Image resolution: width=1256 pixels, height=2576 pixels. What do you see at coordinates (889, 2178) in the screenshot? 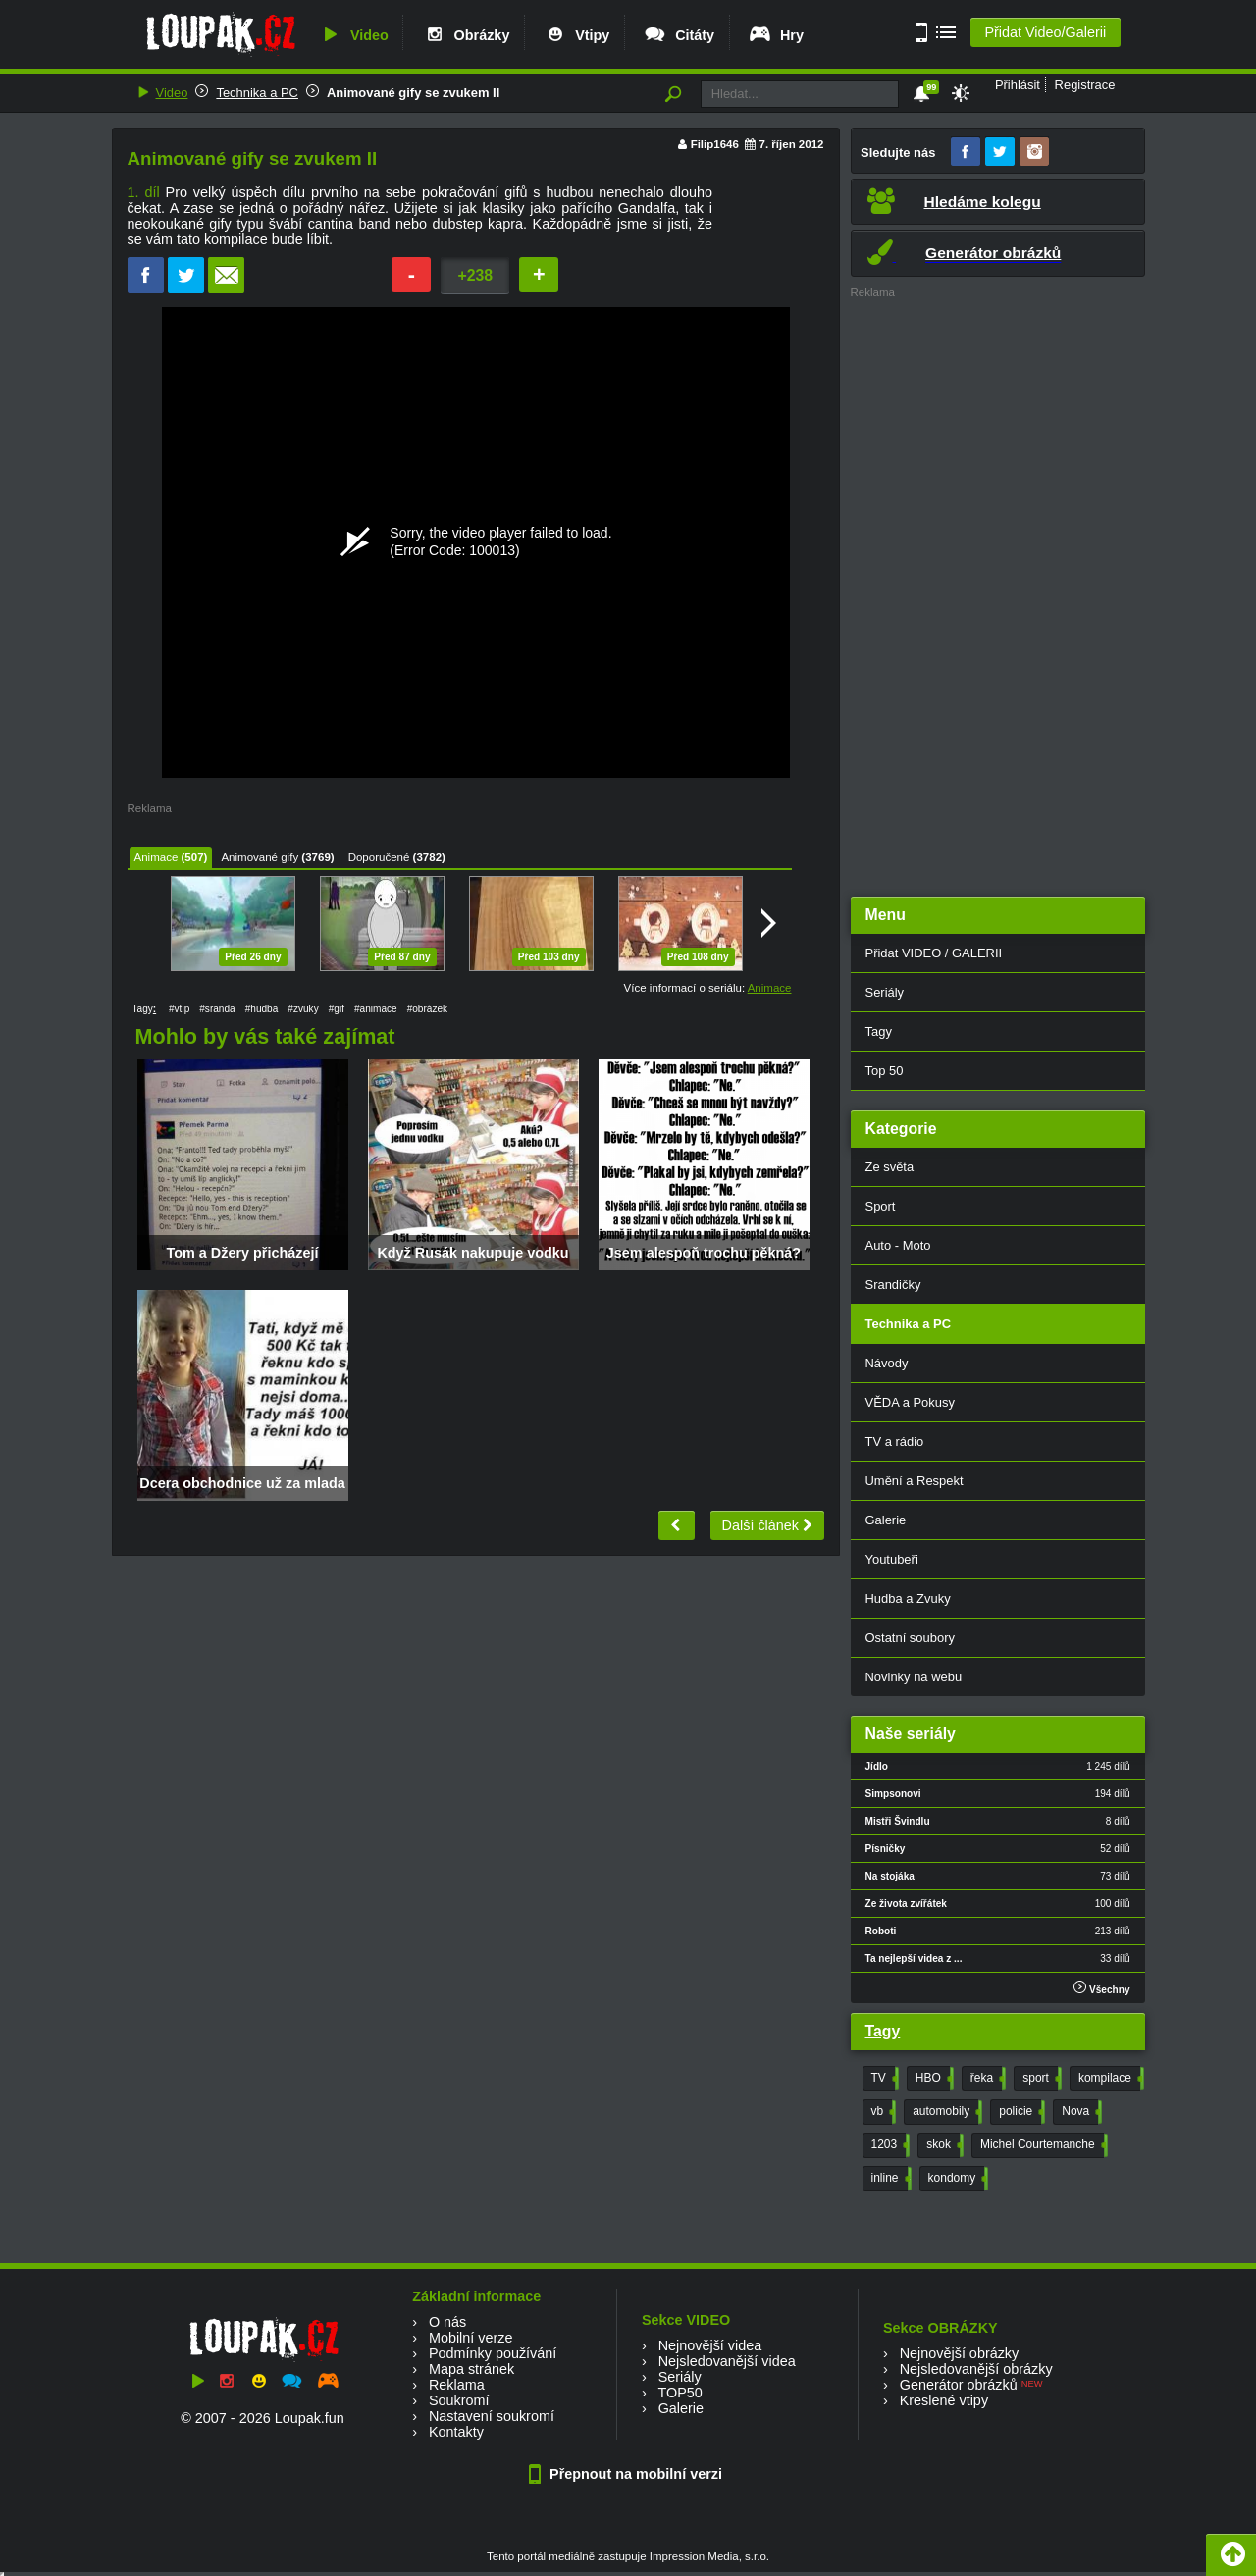
I see `inline` at bounding box center [889, 2178].